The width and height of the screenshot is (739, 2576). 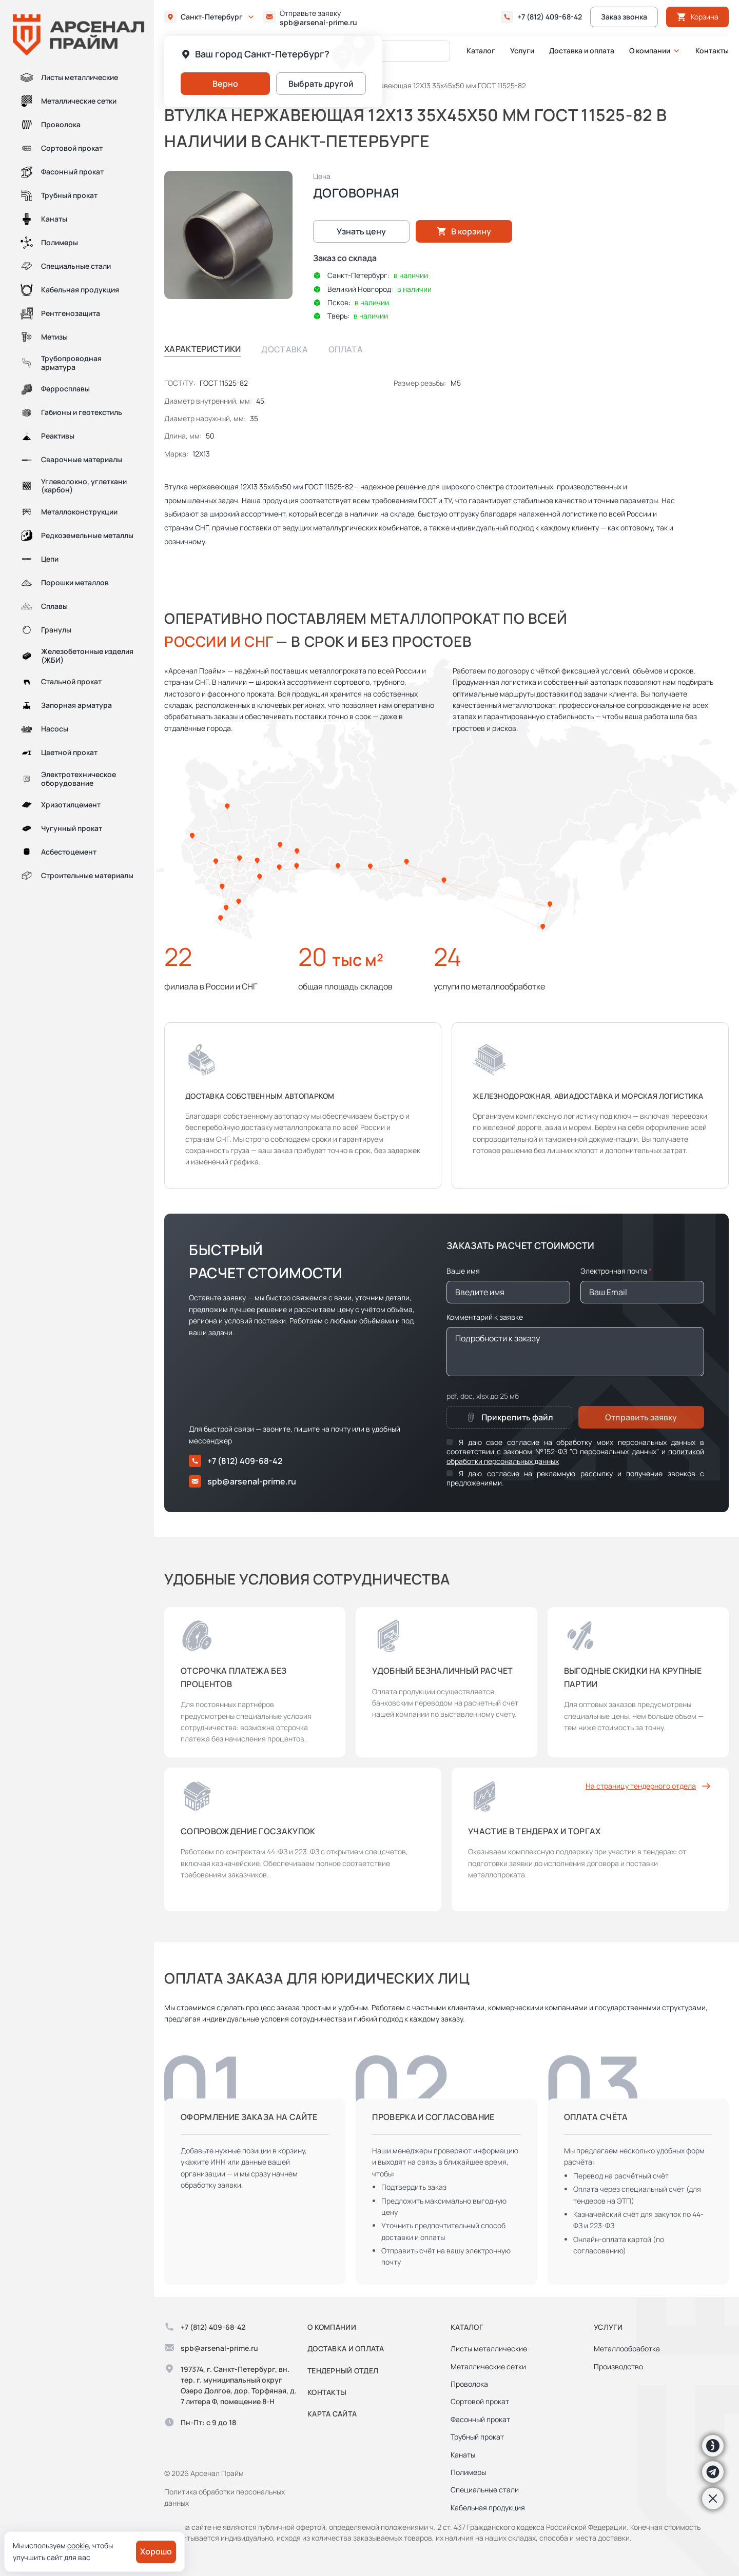 I want to click on Узнать цену, so click(x=361, y=231).